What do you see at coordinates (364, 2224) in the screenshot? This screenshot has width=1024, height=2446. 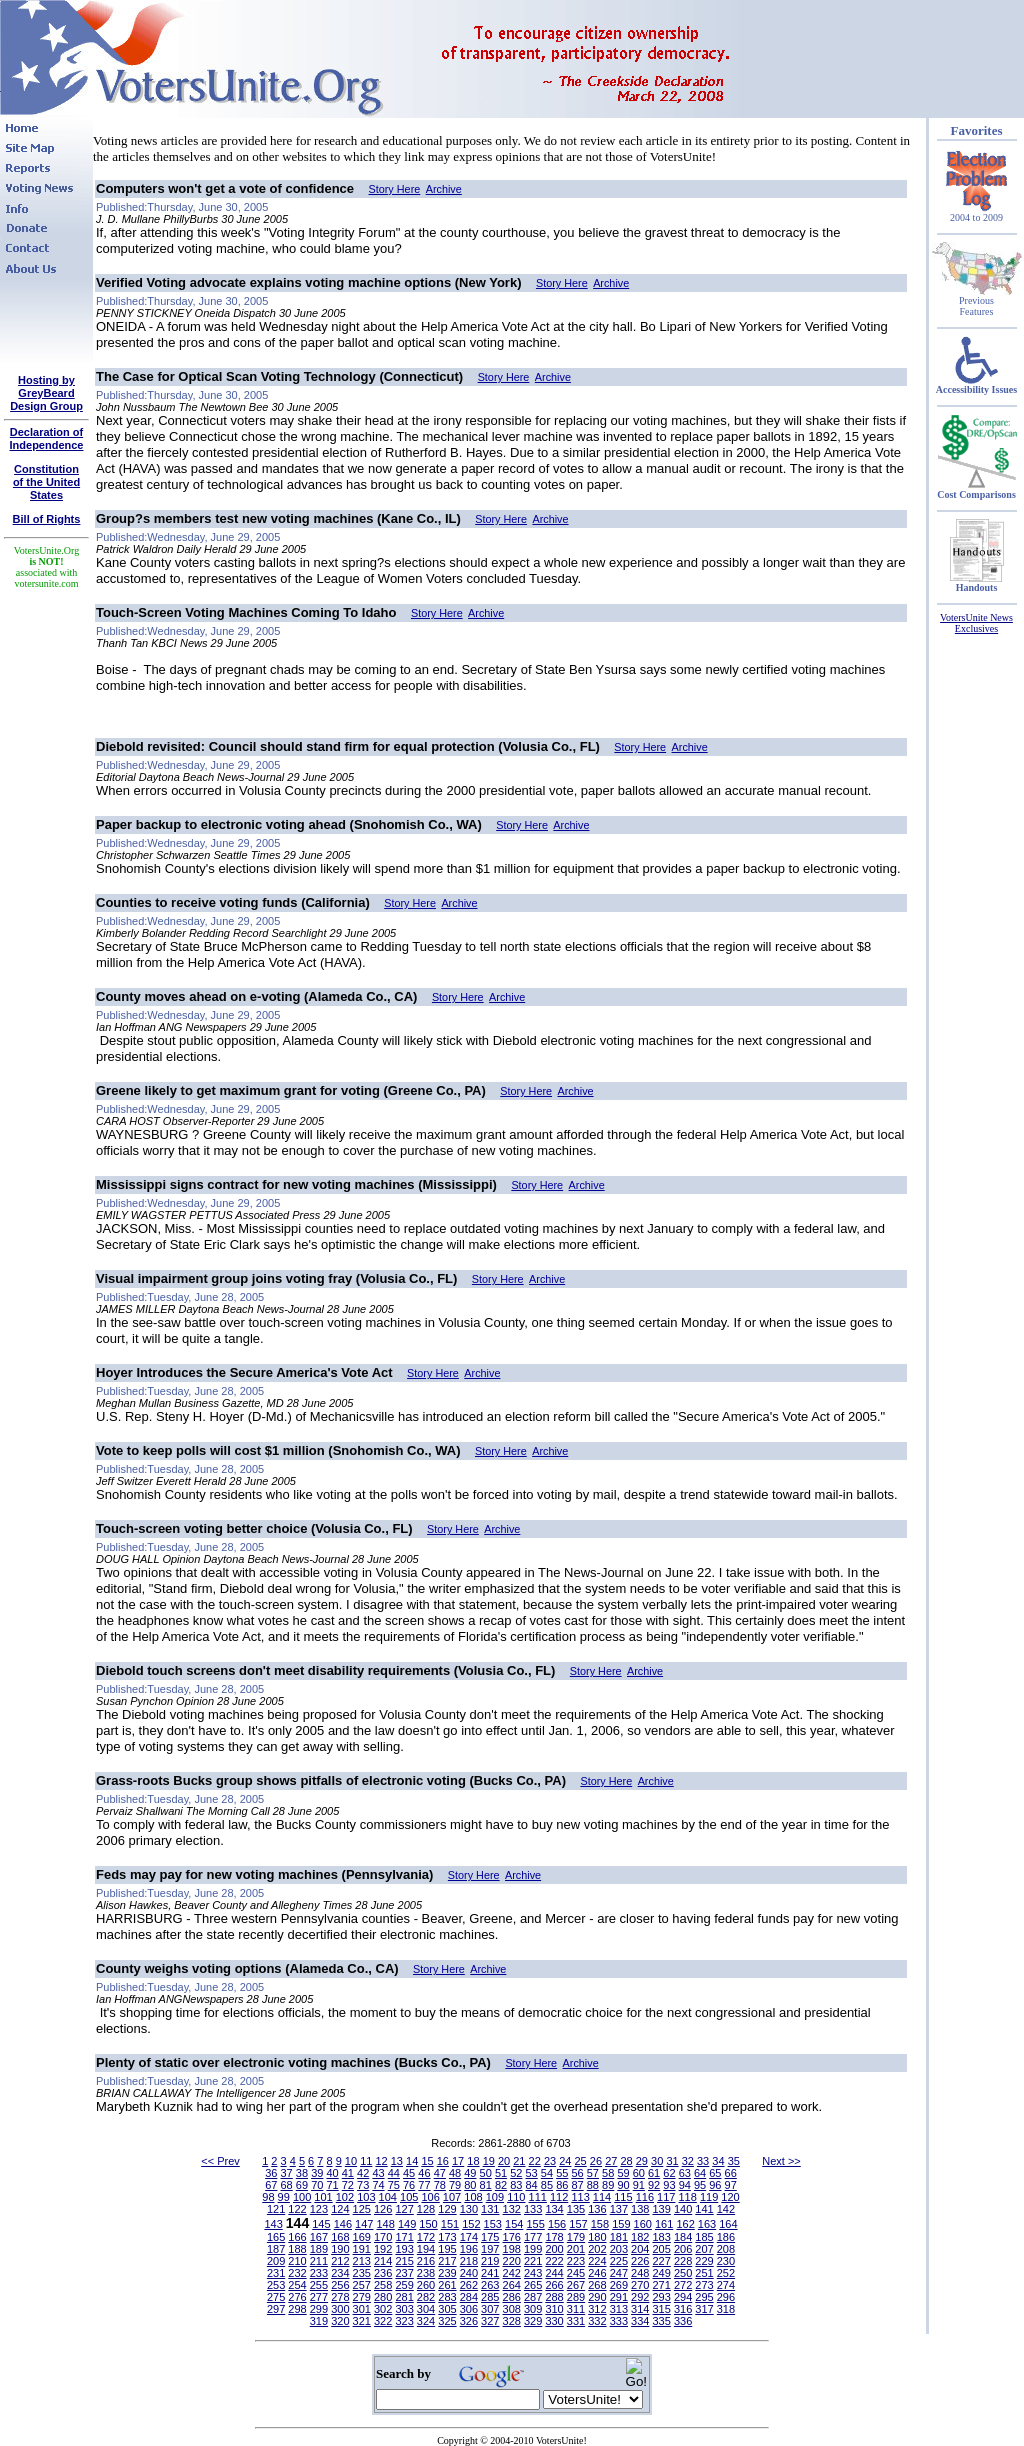 I see `147` at bounding box center [364, 2224].